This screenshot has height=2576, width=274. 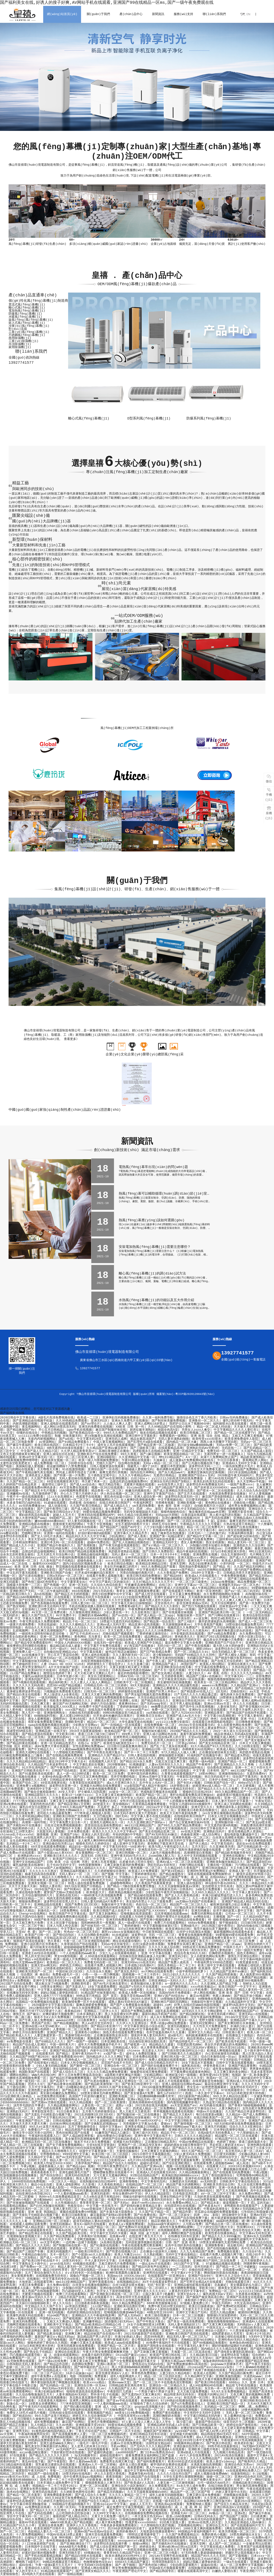 I want to click on 伊人尤物视频在线观看, so click(x=59, y=1841).